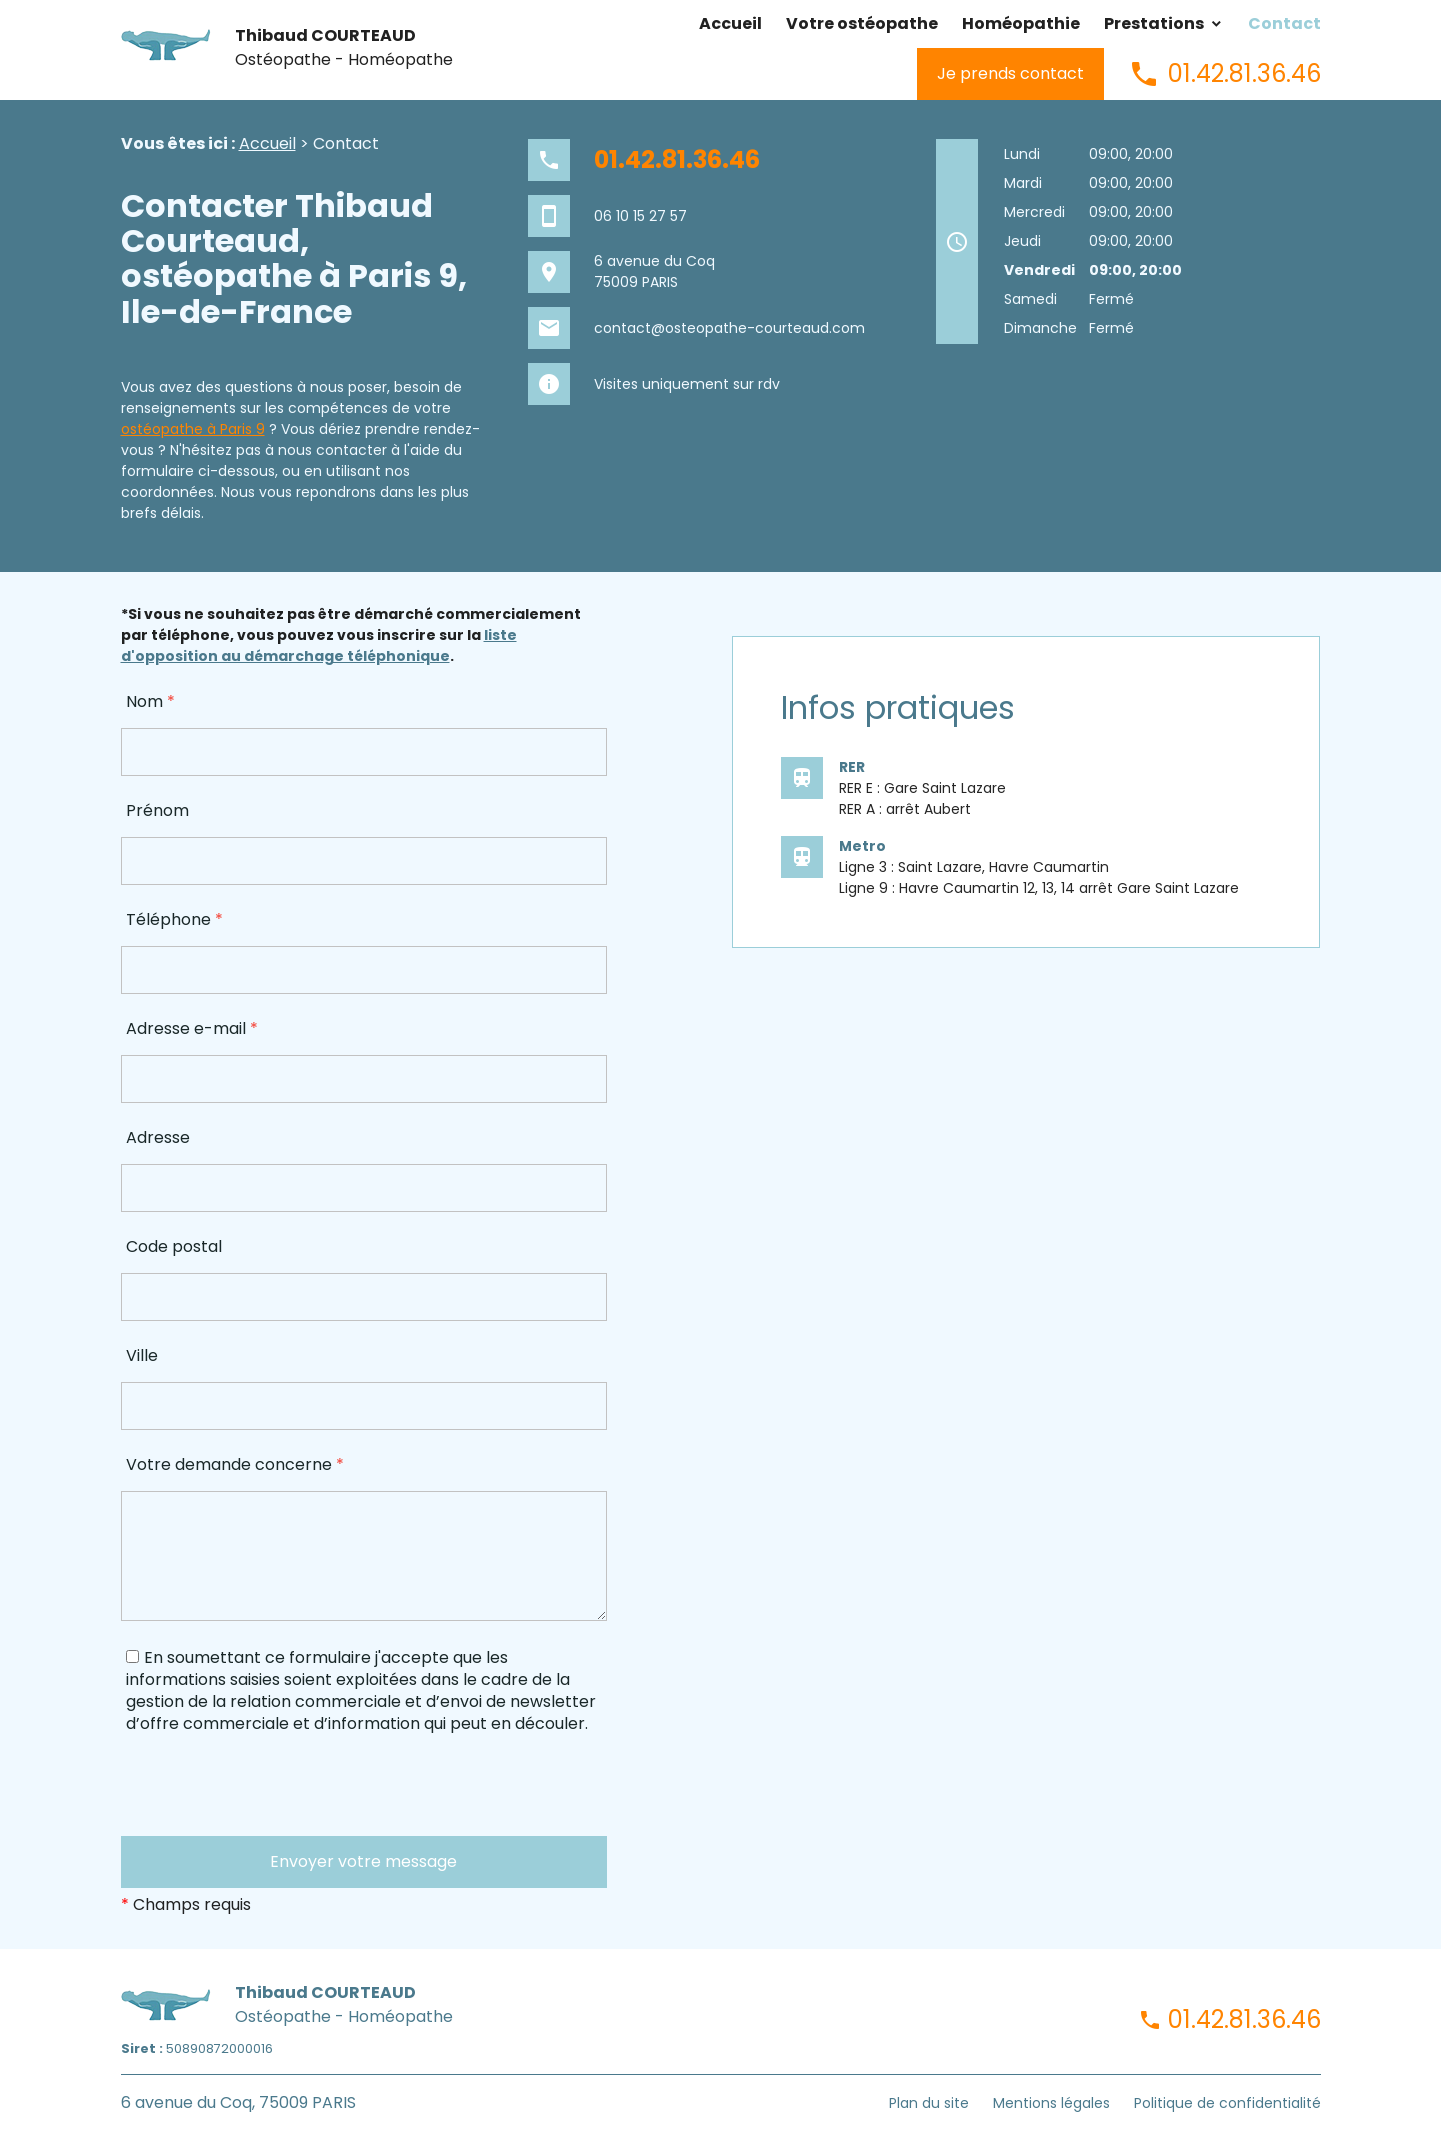  Describe the element at coordinates (157, 810) in the screenshot. I see `Prénom` at that location.